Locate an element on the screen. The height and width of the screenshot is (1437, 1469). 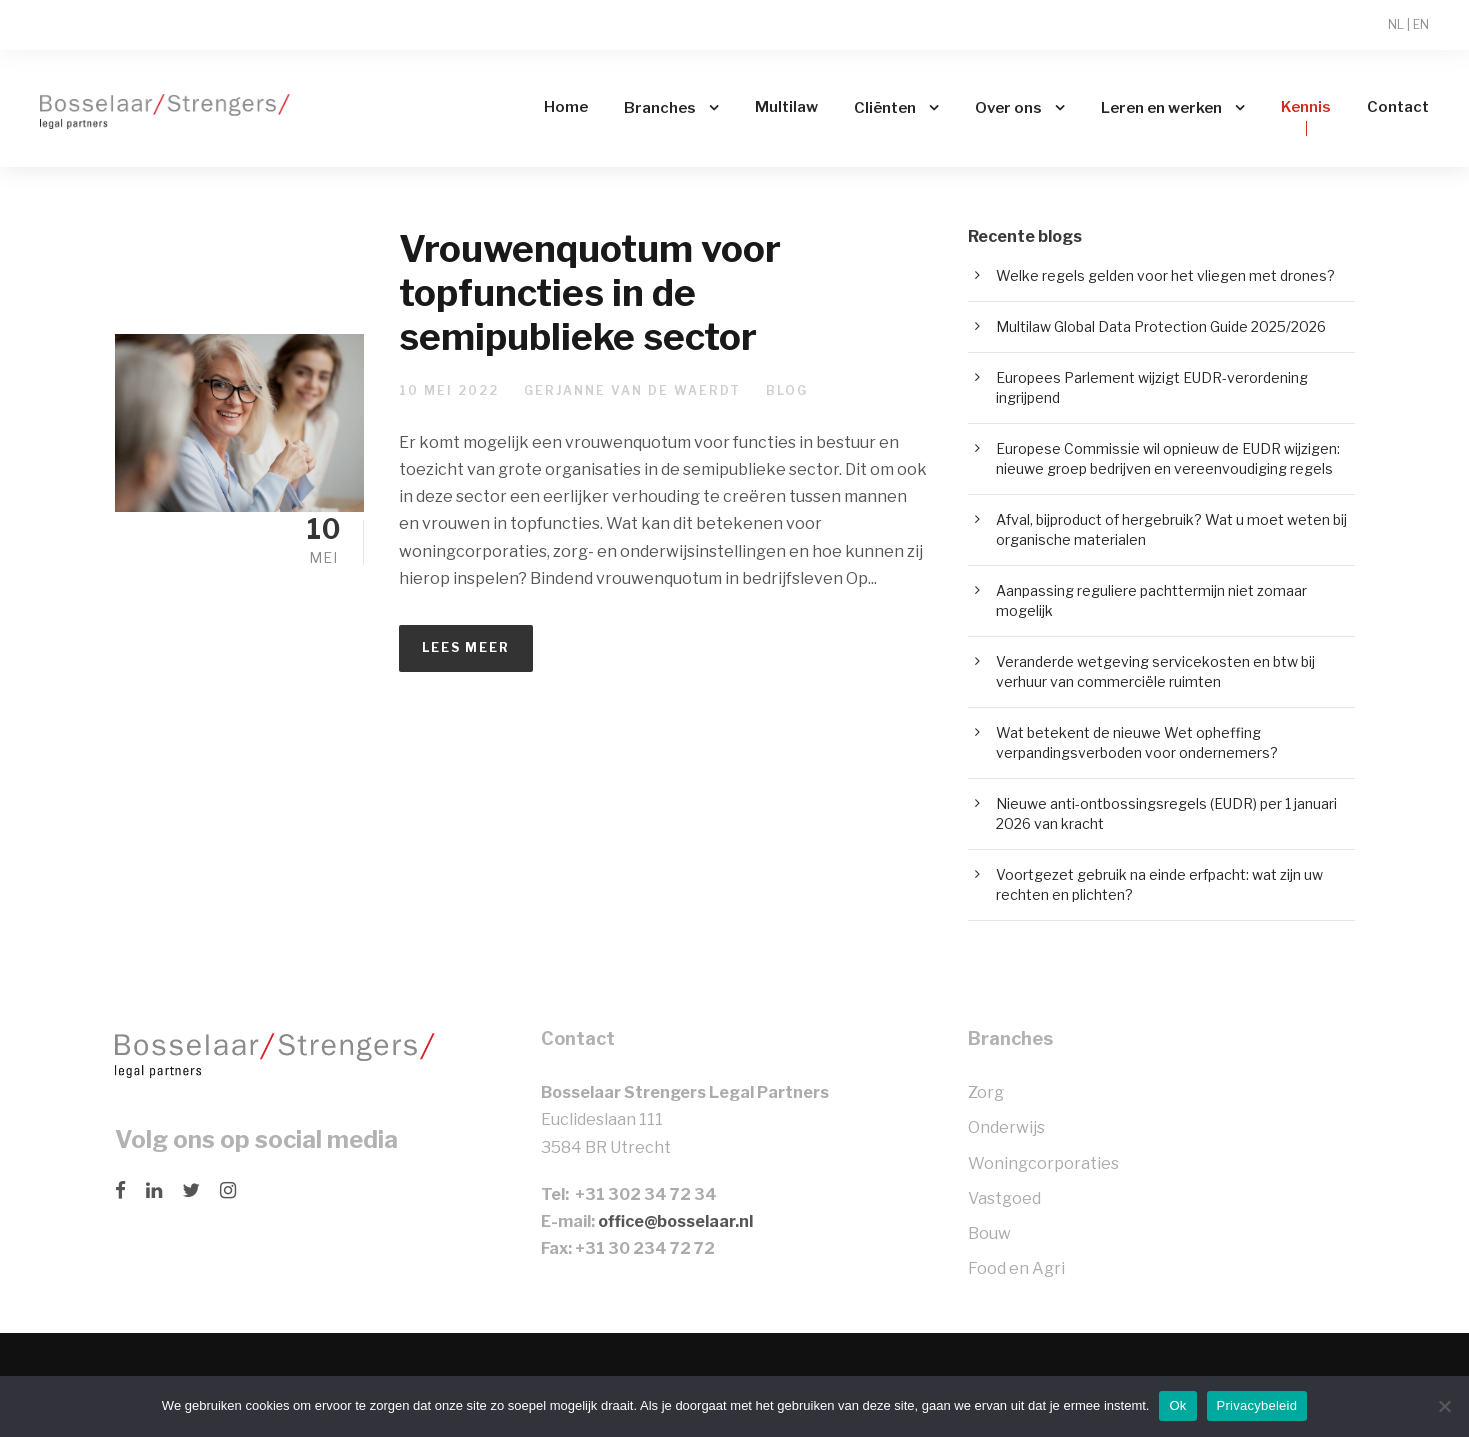
Blog is located at coordinates (787, 390).